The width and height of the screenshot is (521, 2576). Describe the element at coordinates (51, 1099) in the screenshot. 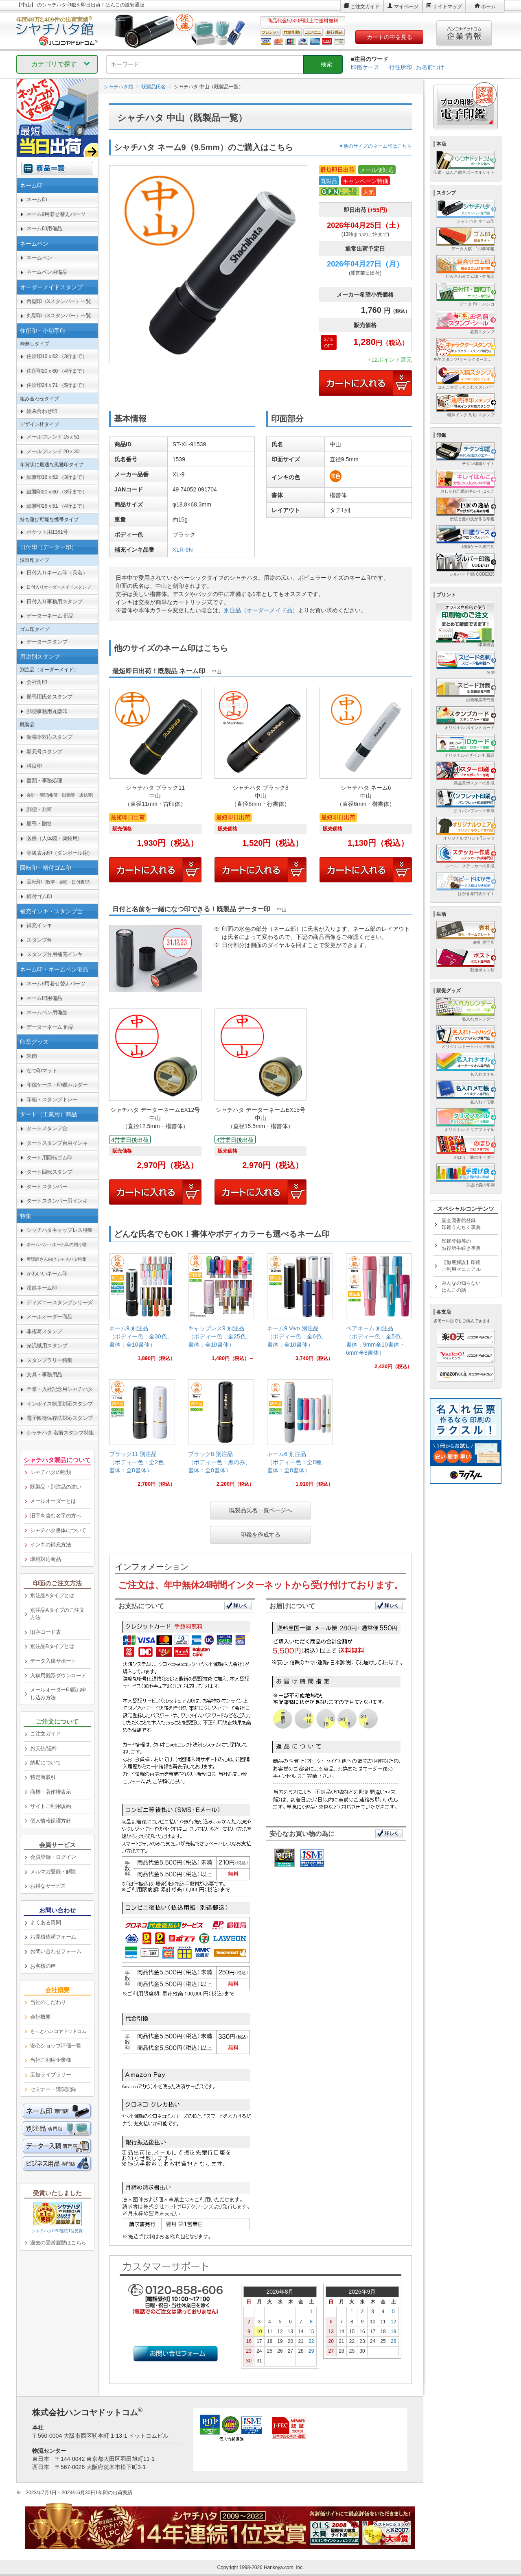

I see `印箱・スタンプトレー [link]` at that location.